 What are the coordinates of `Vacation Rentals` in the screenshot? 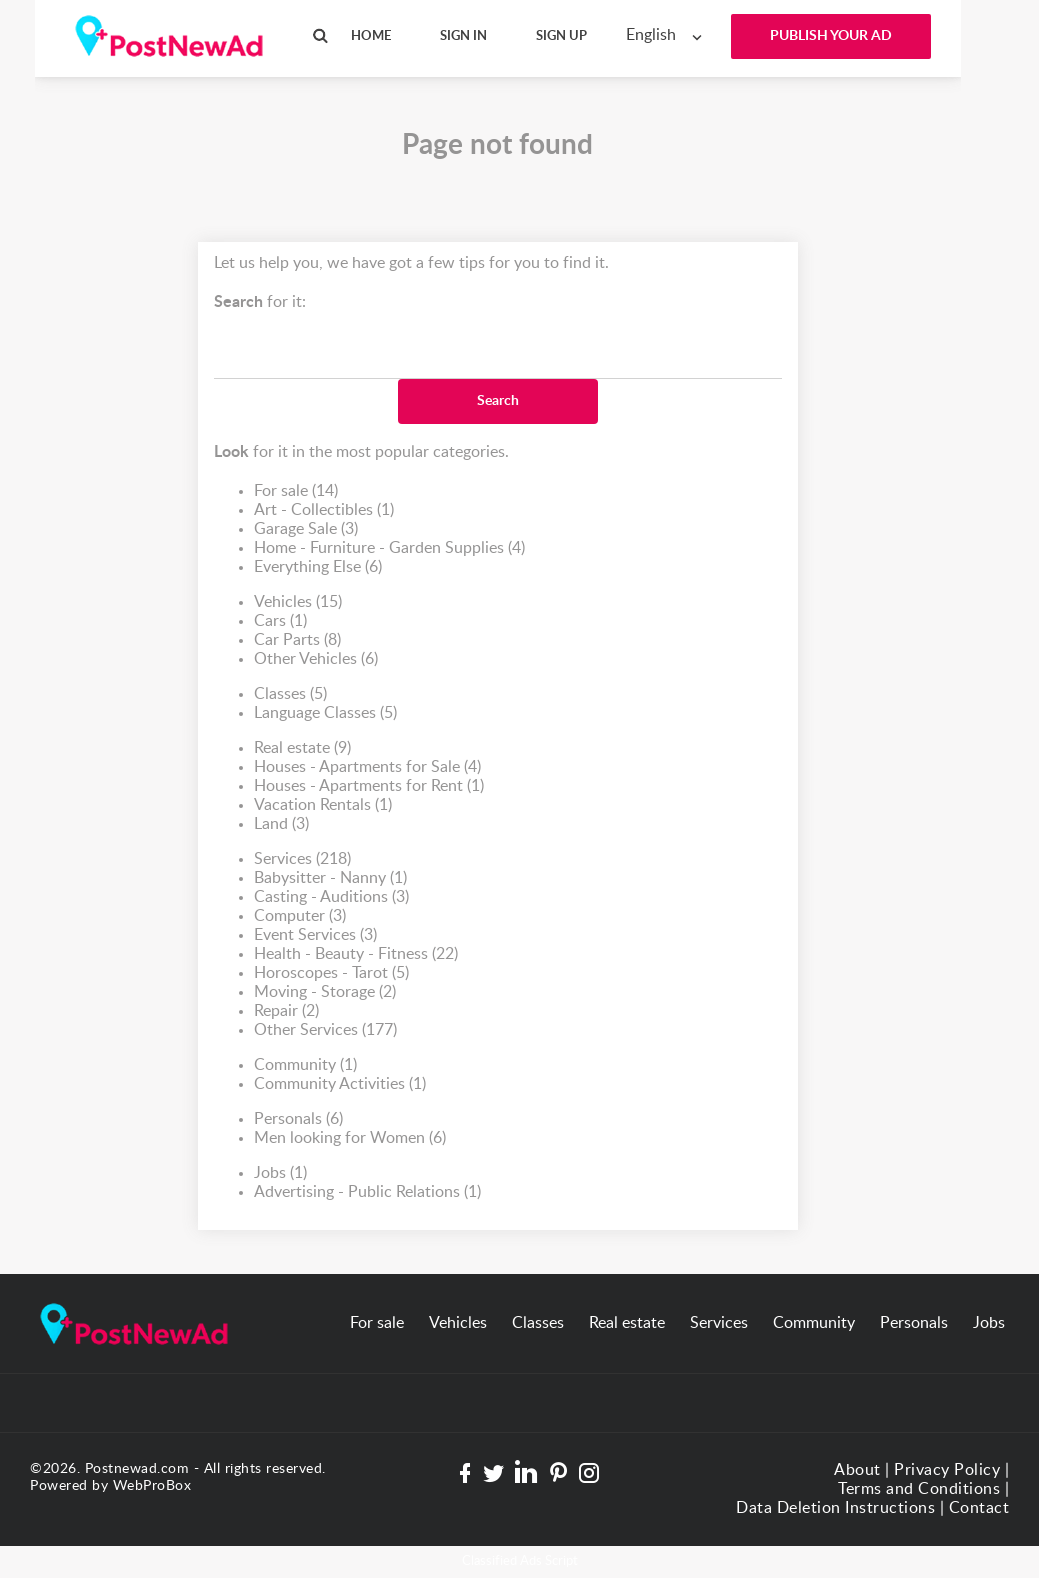 It's located at (323, 805).